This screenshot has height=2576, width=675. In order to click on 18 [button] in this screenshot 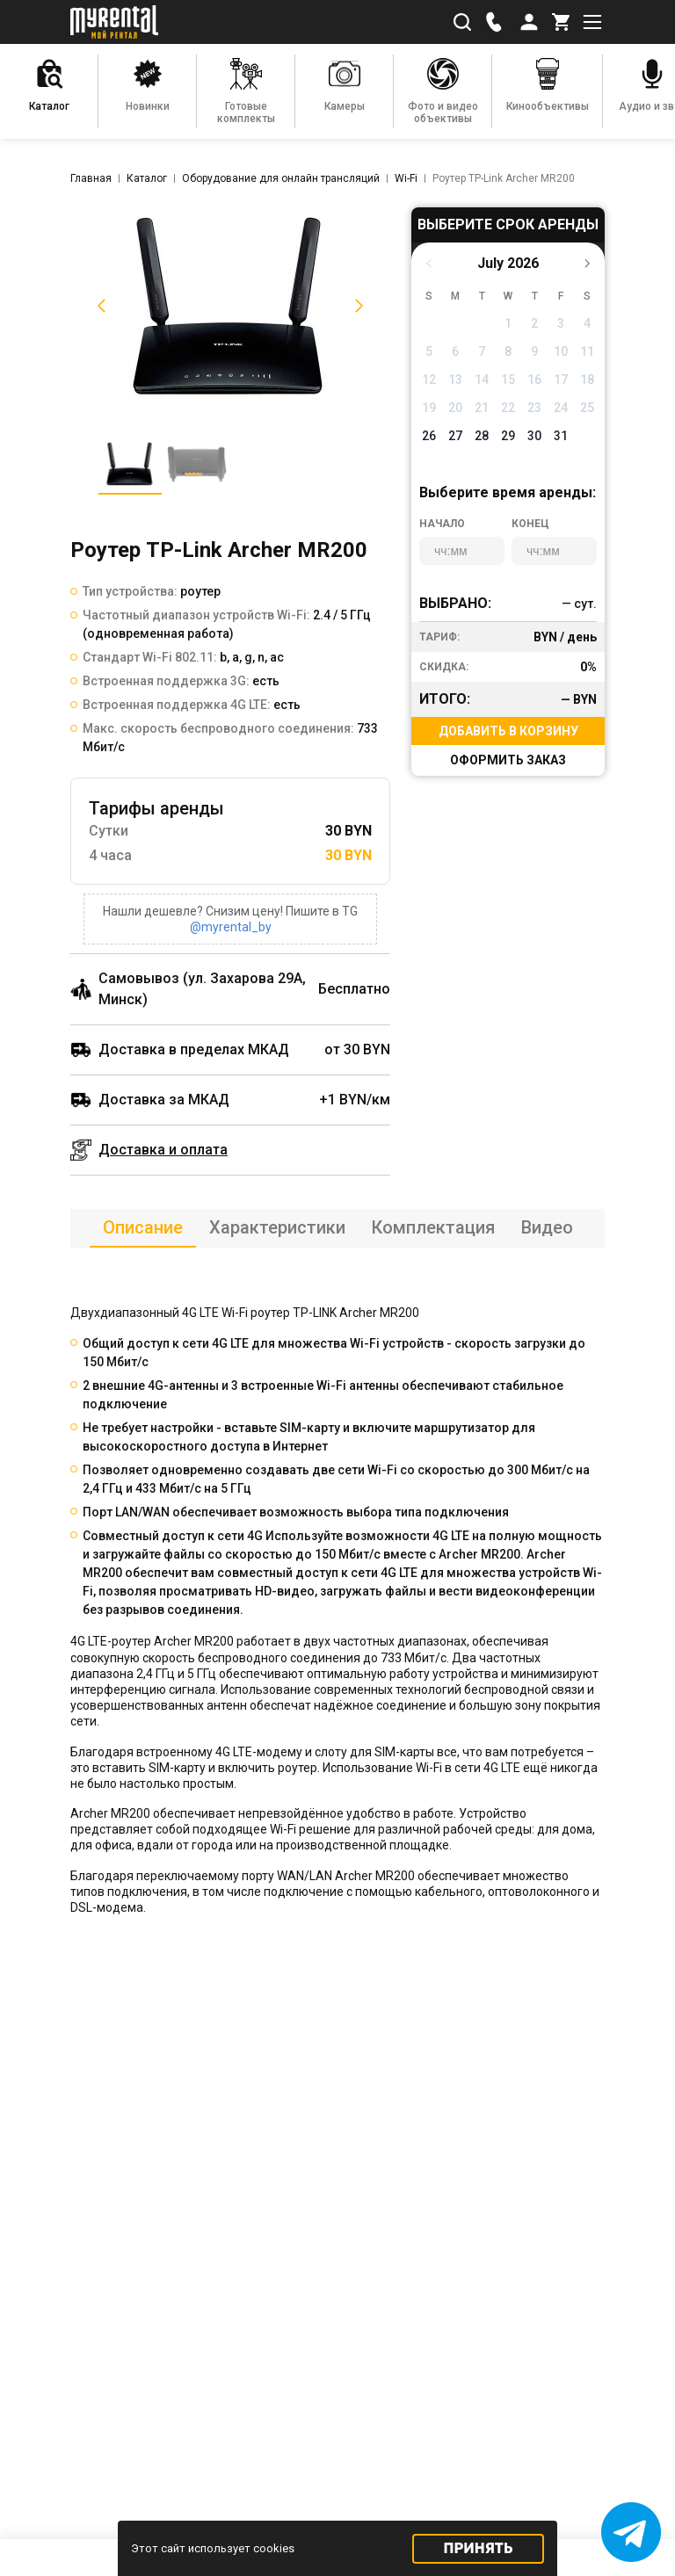, I will do `click(587, 380)`.